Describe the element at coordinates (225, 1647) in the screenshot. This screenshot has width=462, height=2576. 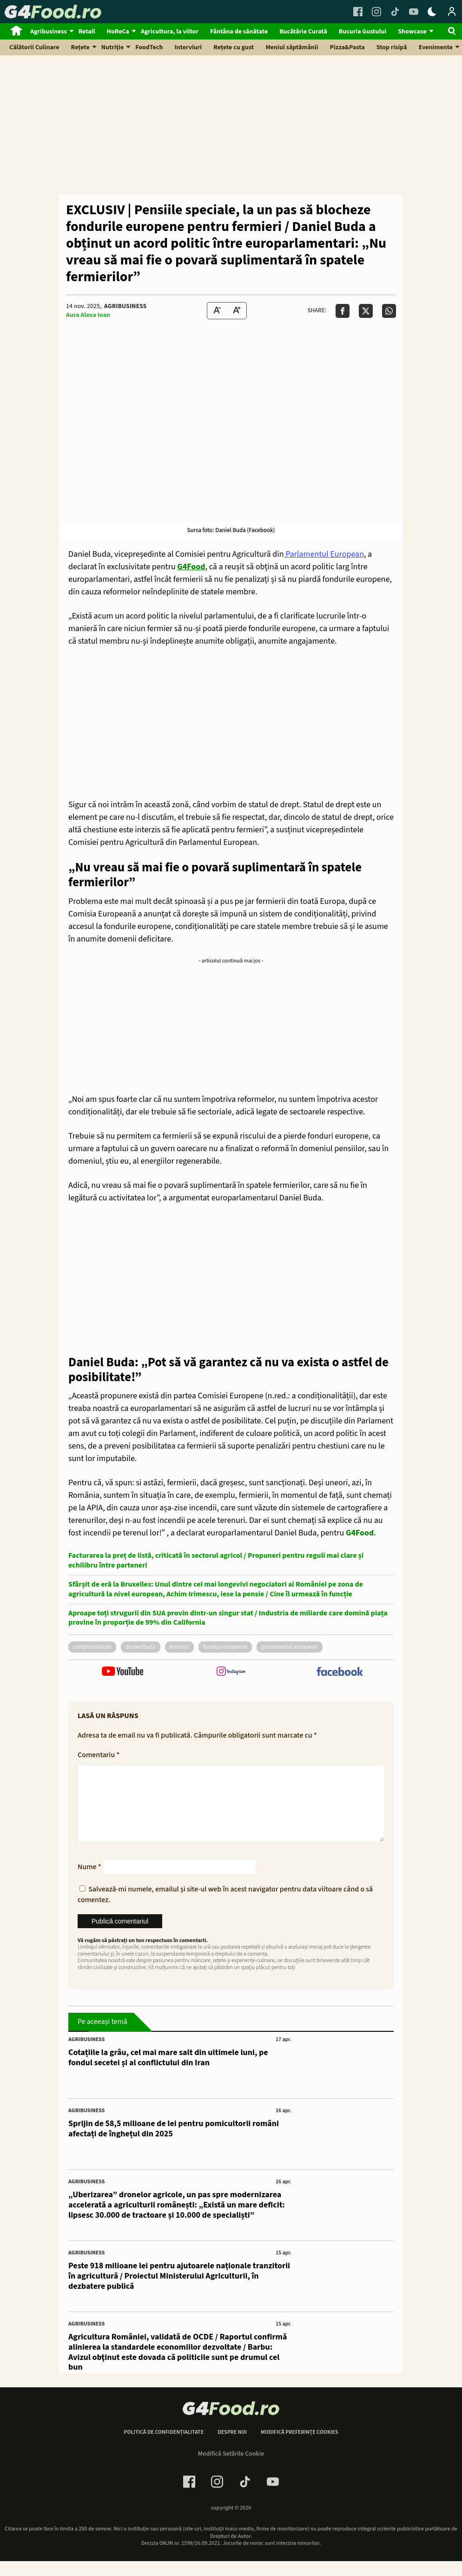
I see `fonduri europene` at that location.